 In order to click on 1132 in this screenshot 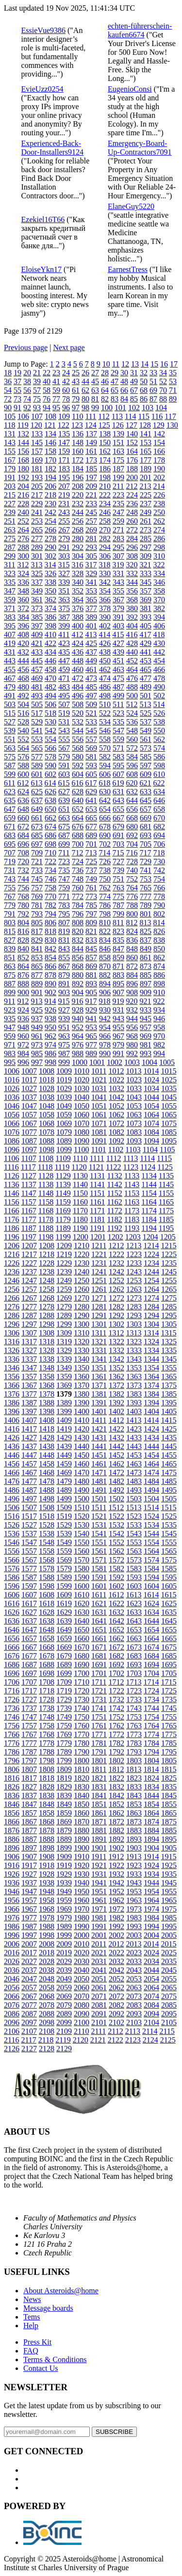, I will do `click(114, 1176)`.